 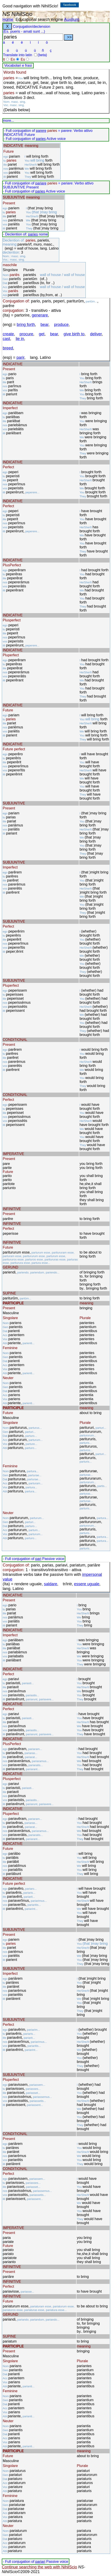 What do you see at coordinates (26, 334) in the screenshot?
I see `procure` at bounding box center [26, 334].